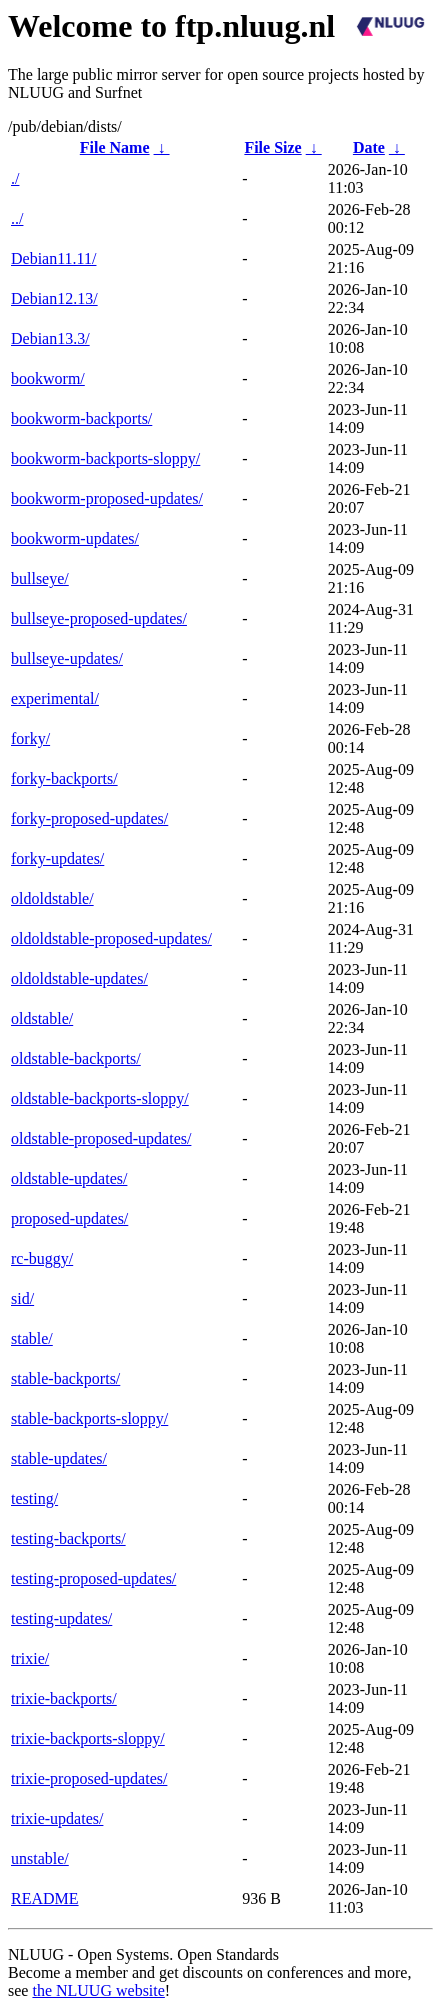 The height and width of the screenshot is (2016, 441). What do you see at coordinates (69, 1218) in the screenshot?
I see `proposed-updates/` at bounding box center [69, 1218].